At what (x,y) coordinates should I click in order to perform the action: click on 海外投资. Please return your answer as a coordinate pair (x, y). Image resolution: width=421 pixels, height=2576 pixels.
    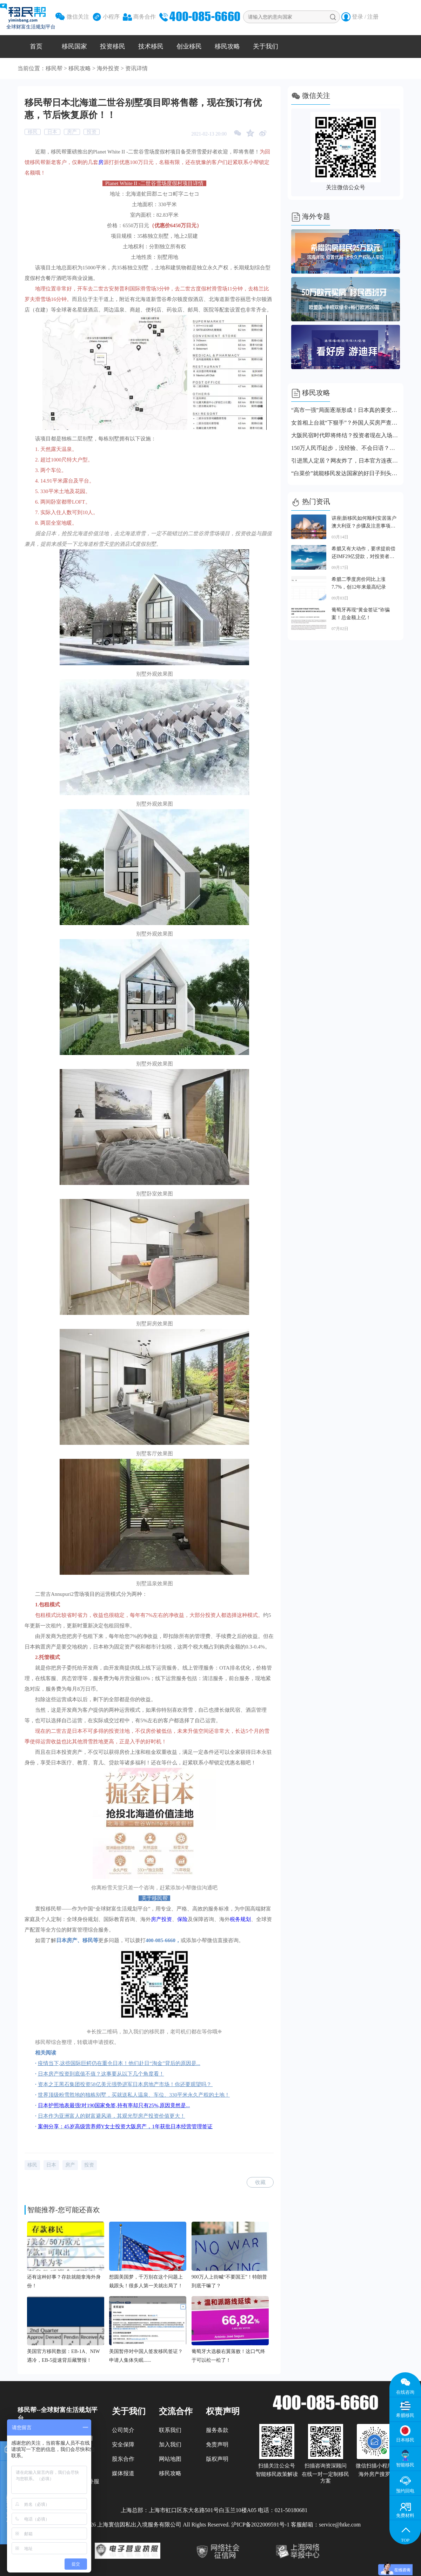
    Looking at the image, I should click on (108, 68).